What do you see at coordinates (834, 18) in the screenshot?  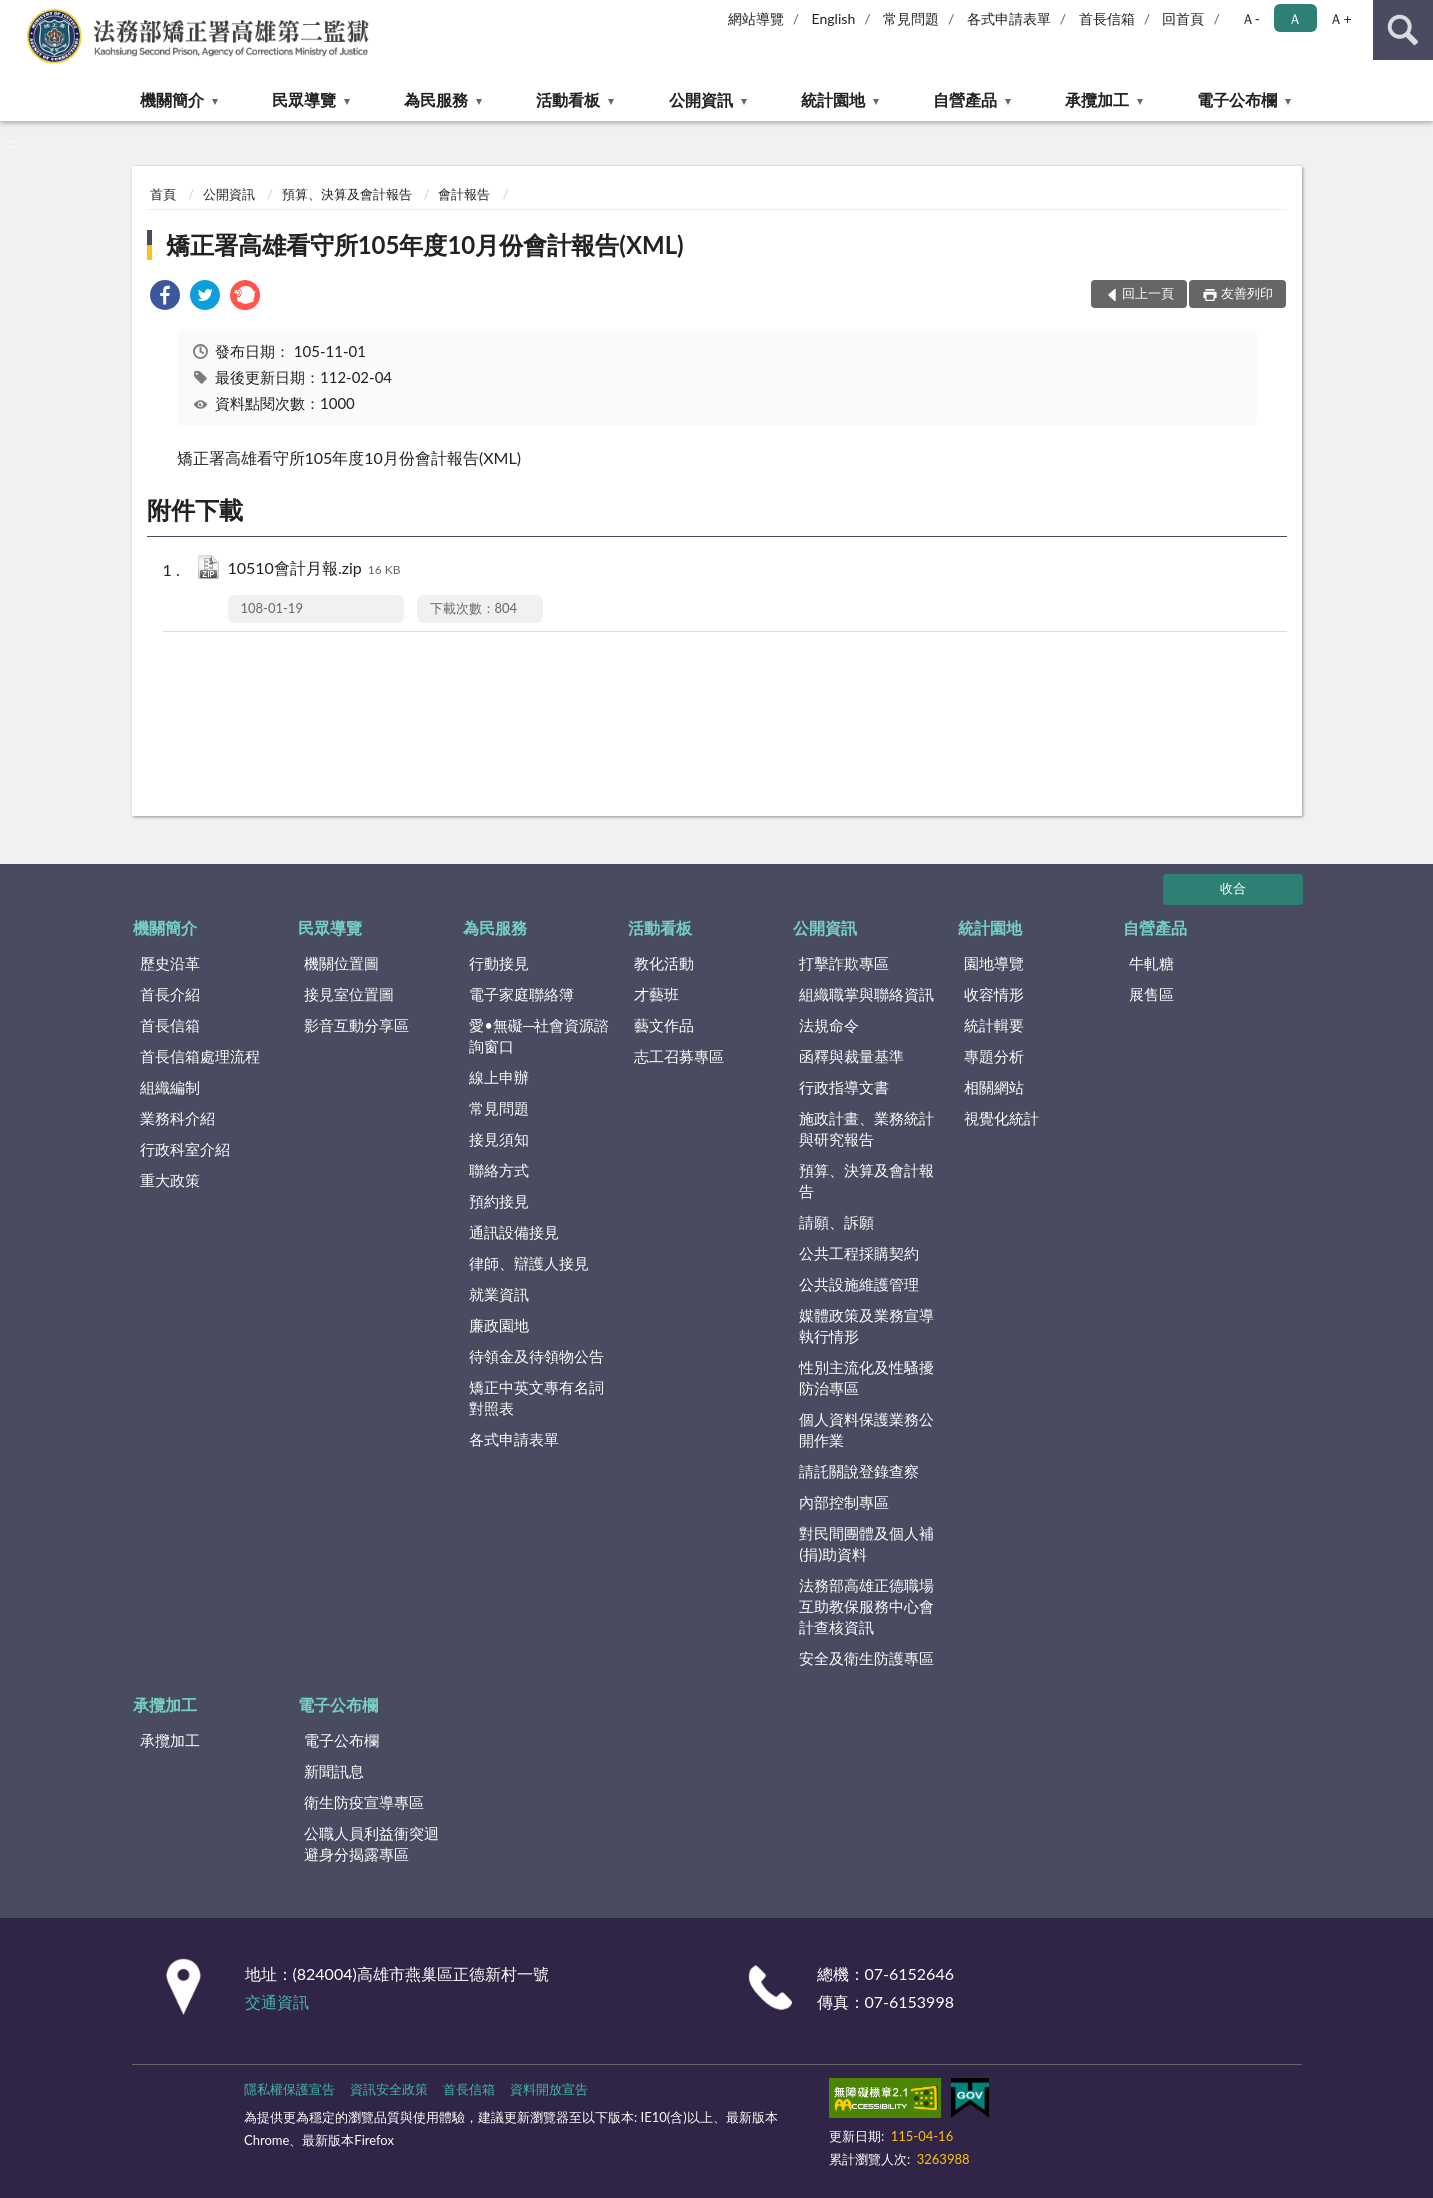 I see `English` at bounding box center [834, 18].